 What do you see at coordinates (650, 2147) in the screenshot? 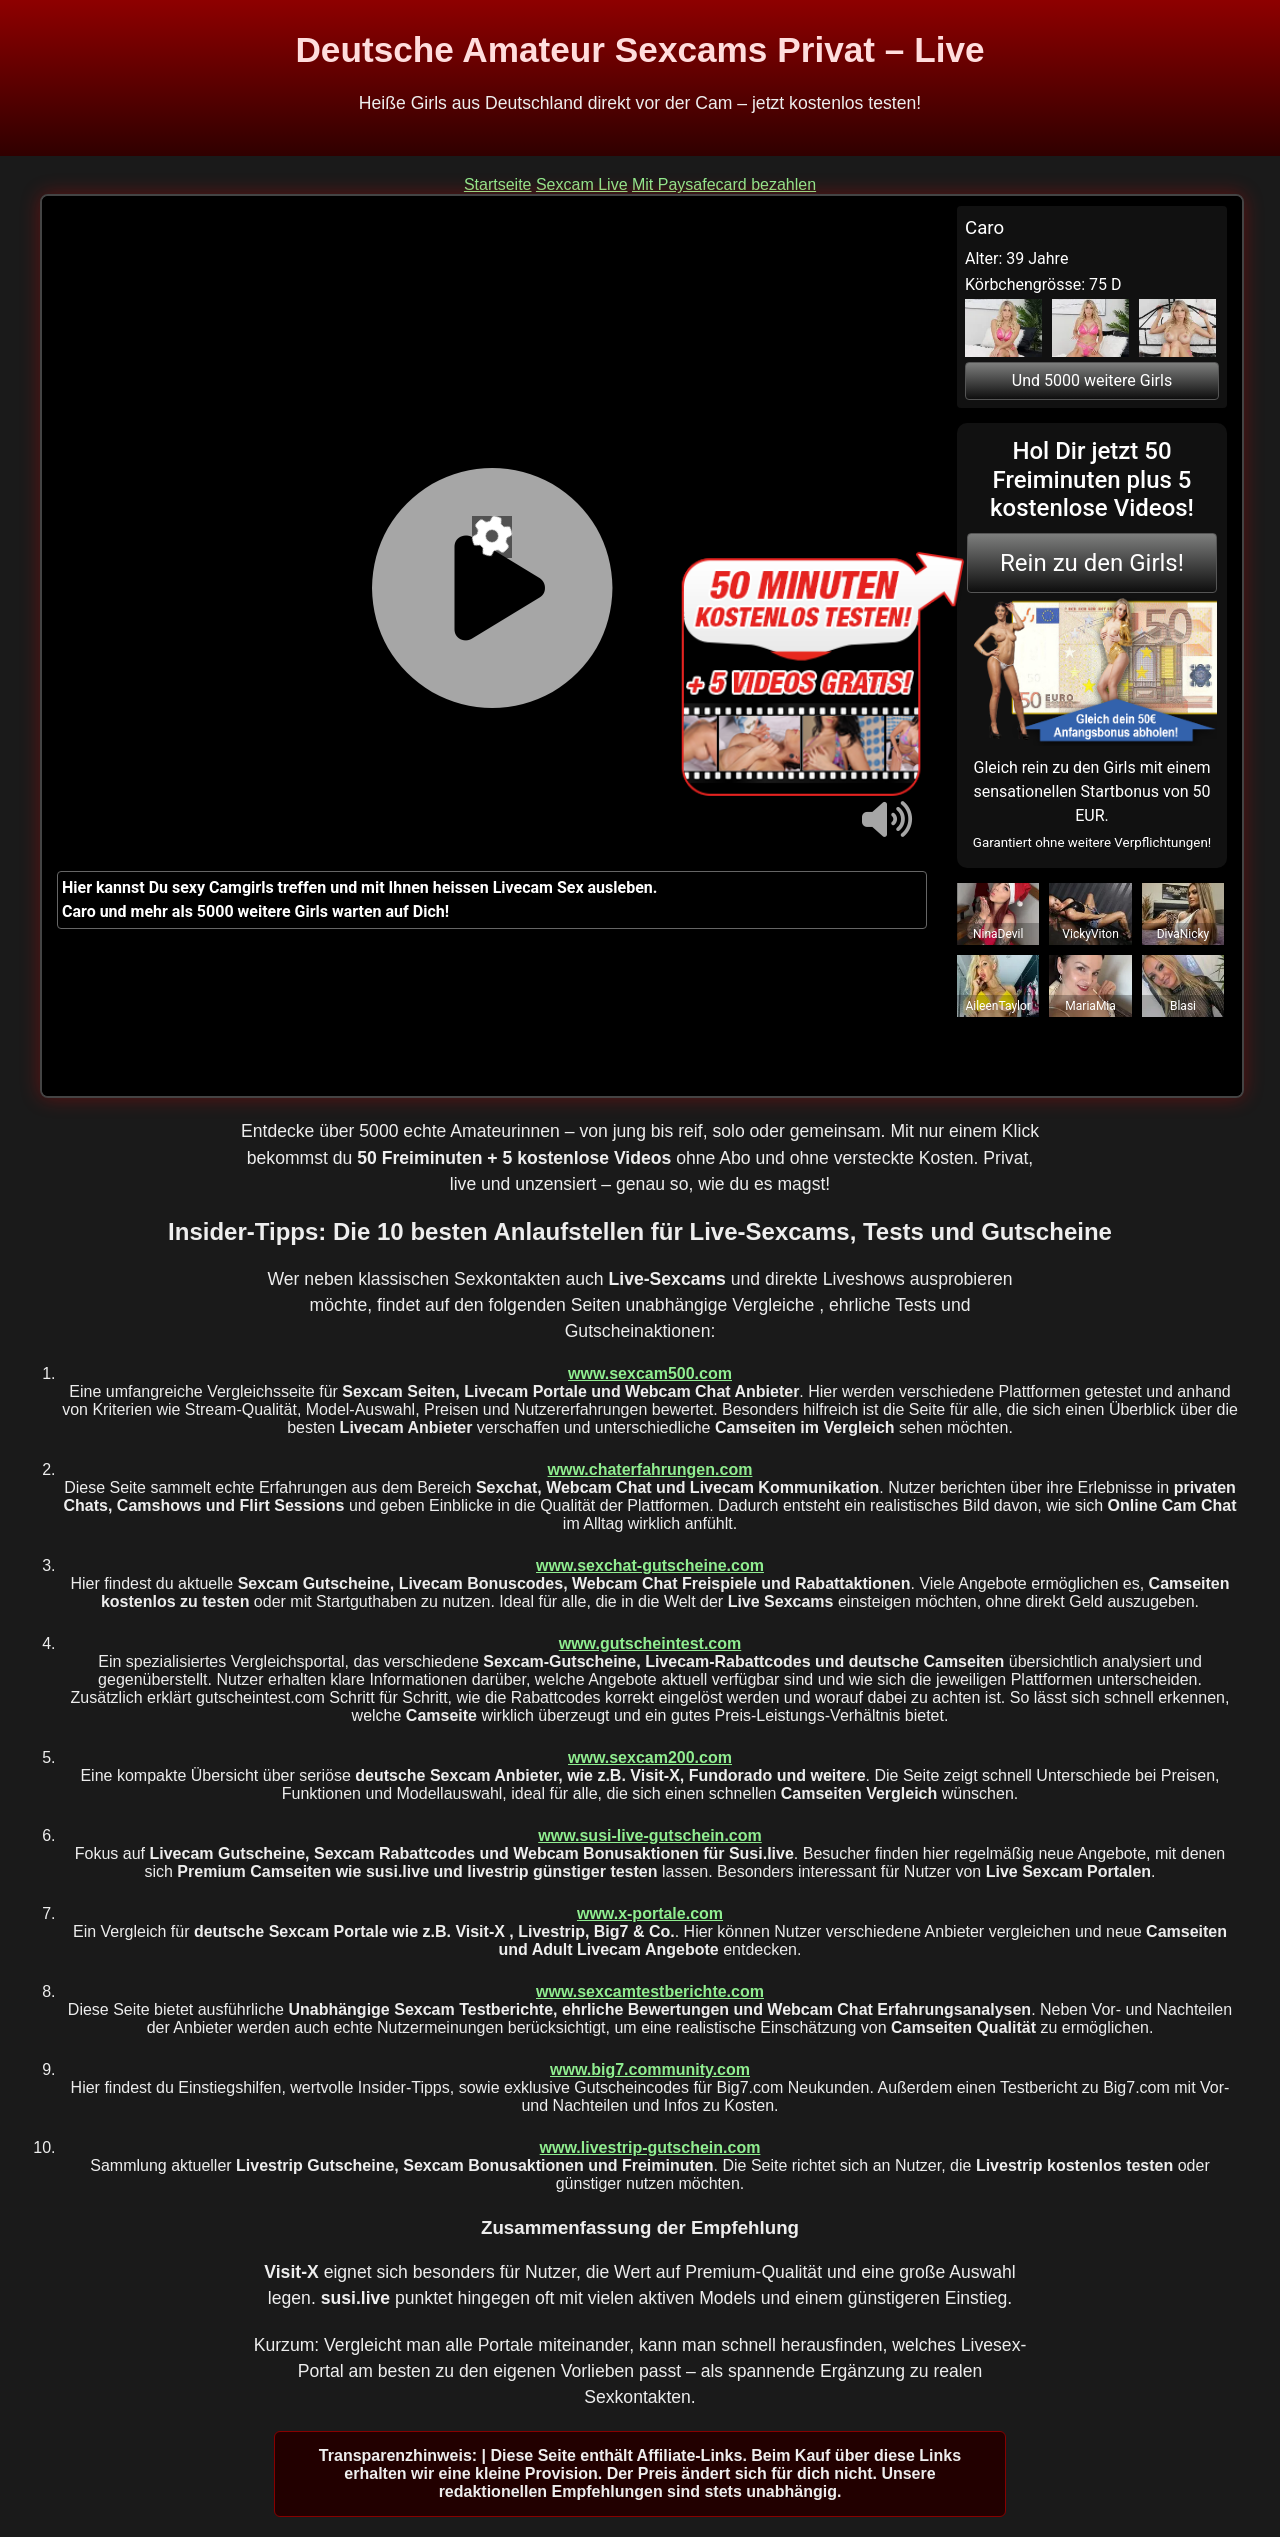
I see `www.livestrip-gutschein.com` at bounding box center [650, 2147].